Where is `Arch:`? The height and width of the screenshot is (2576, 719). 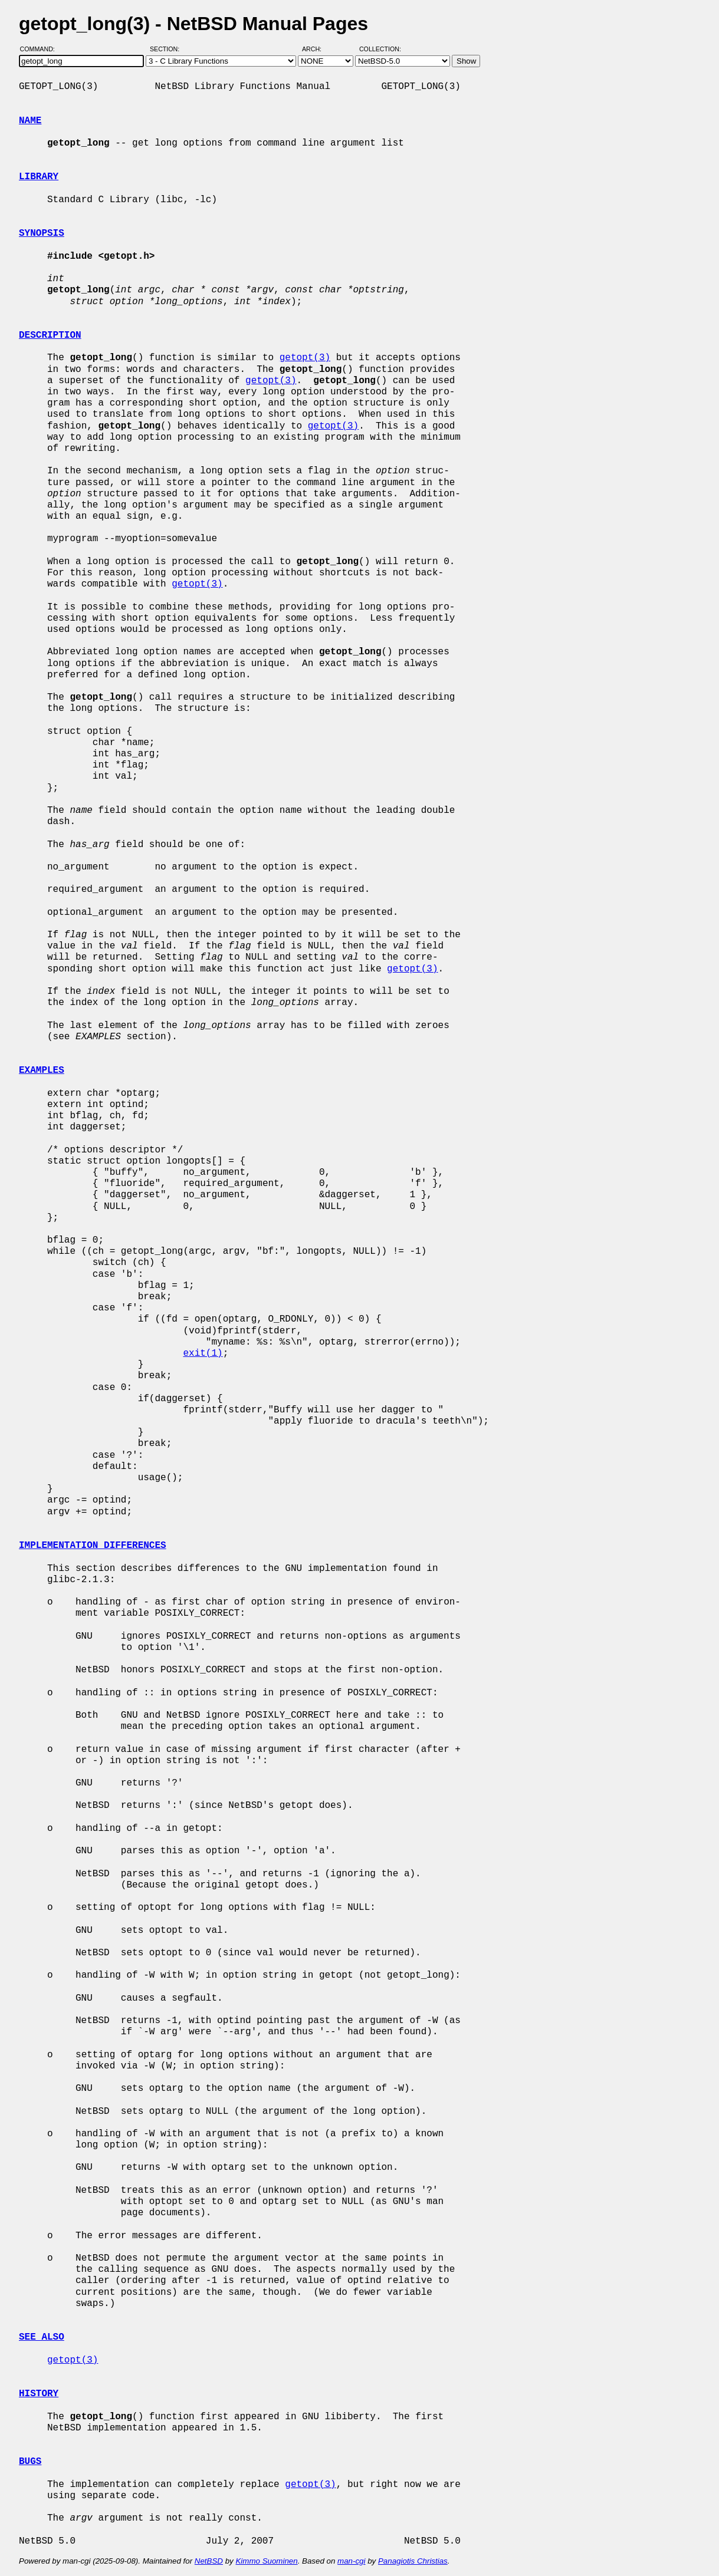
Arch: is located at coordinates (317, 48).